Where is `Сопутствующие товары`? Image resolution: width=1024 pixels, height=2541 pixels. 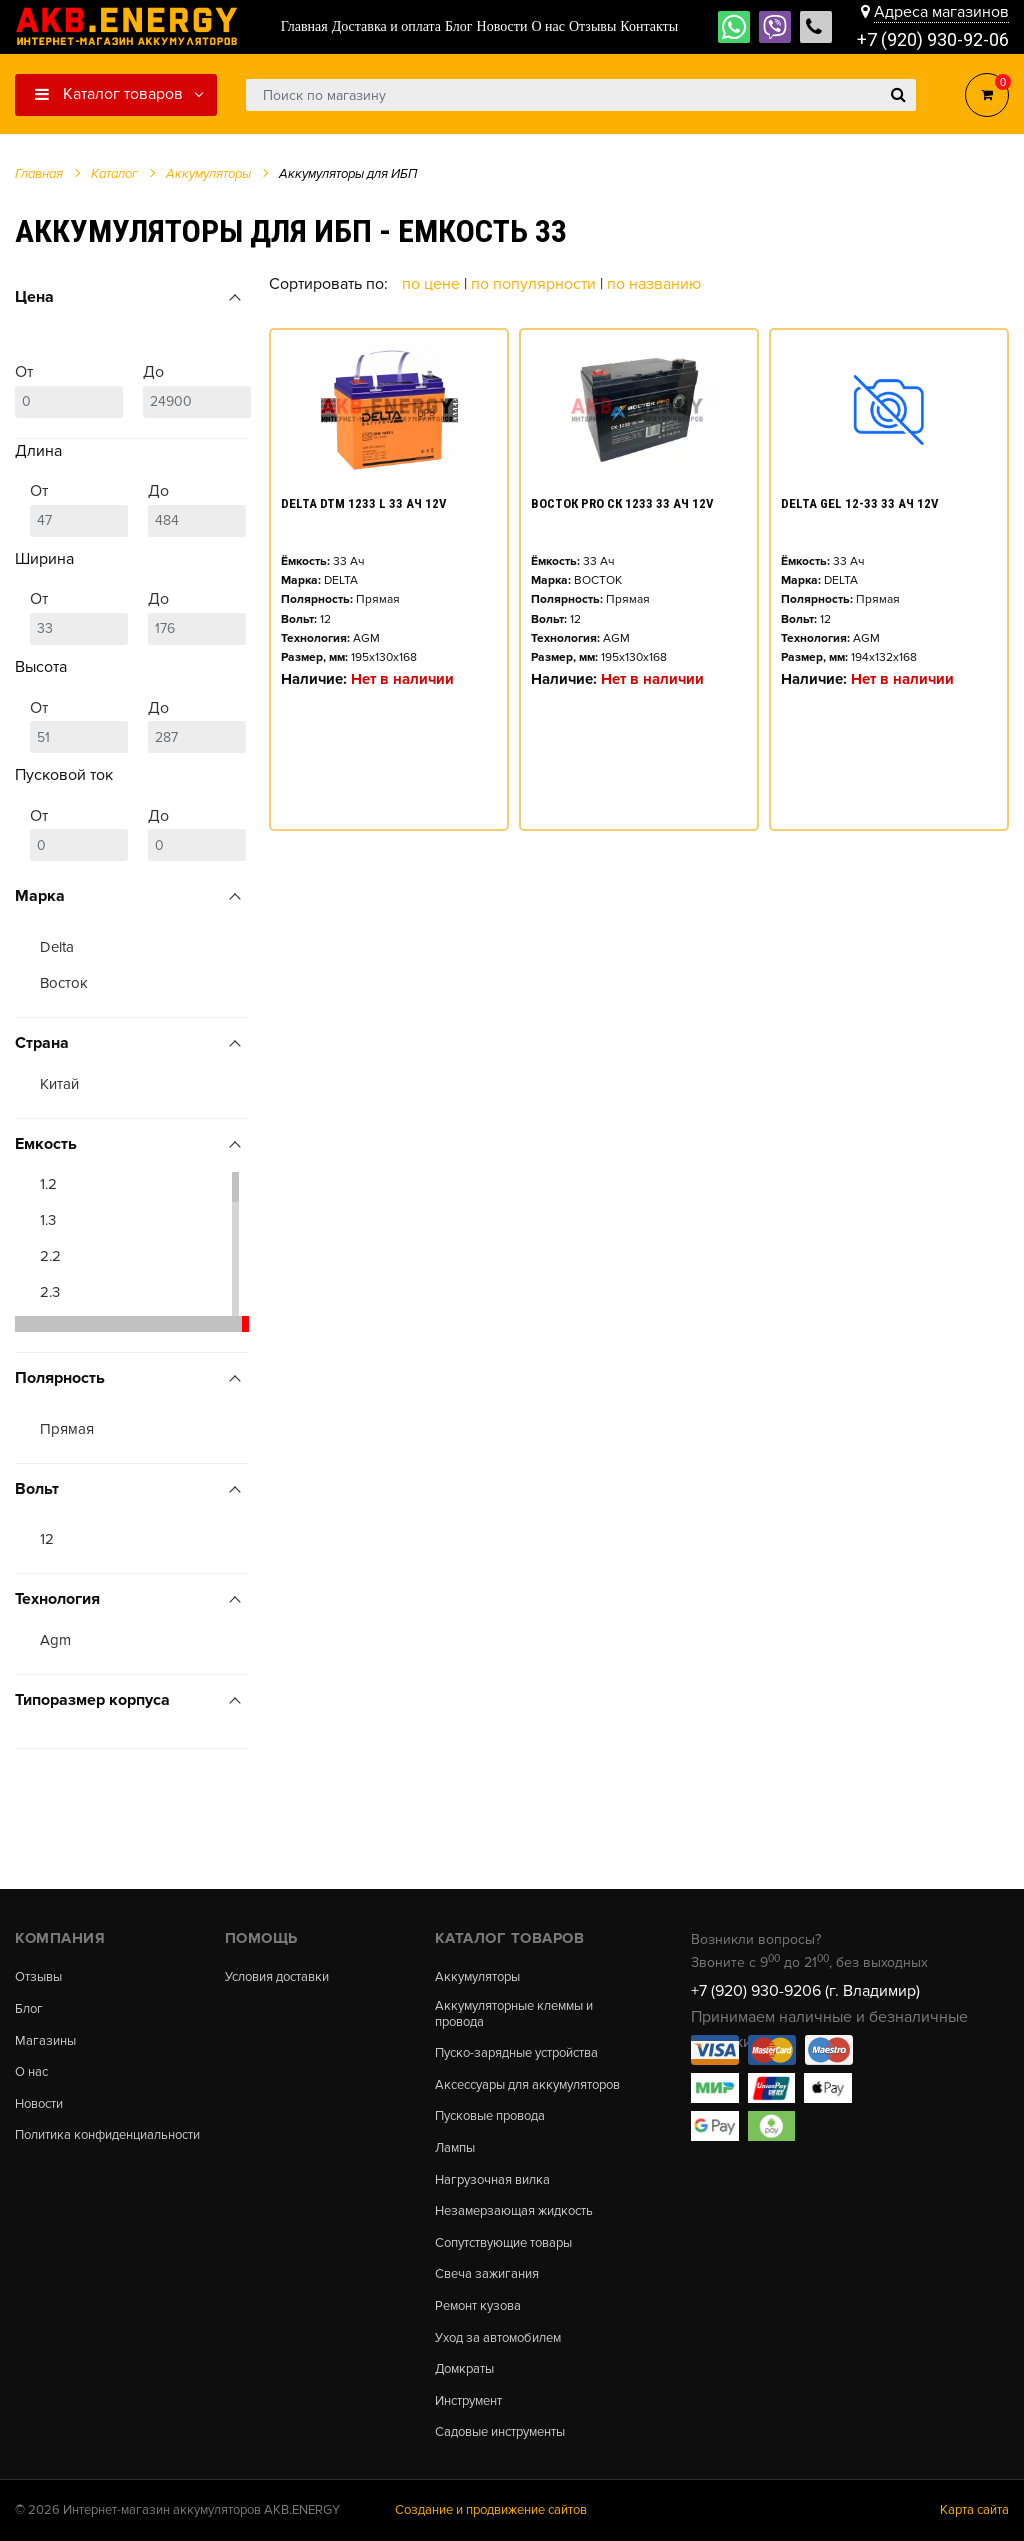 Сопутствующие товары is located at coordinates (503, 2243).